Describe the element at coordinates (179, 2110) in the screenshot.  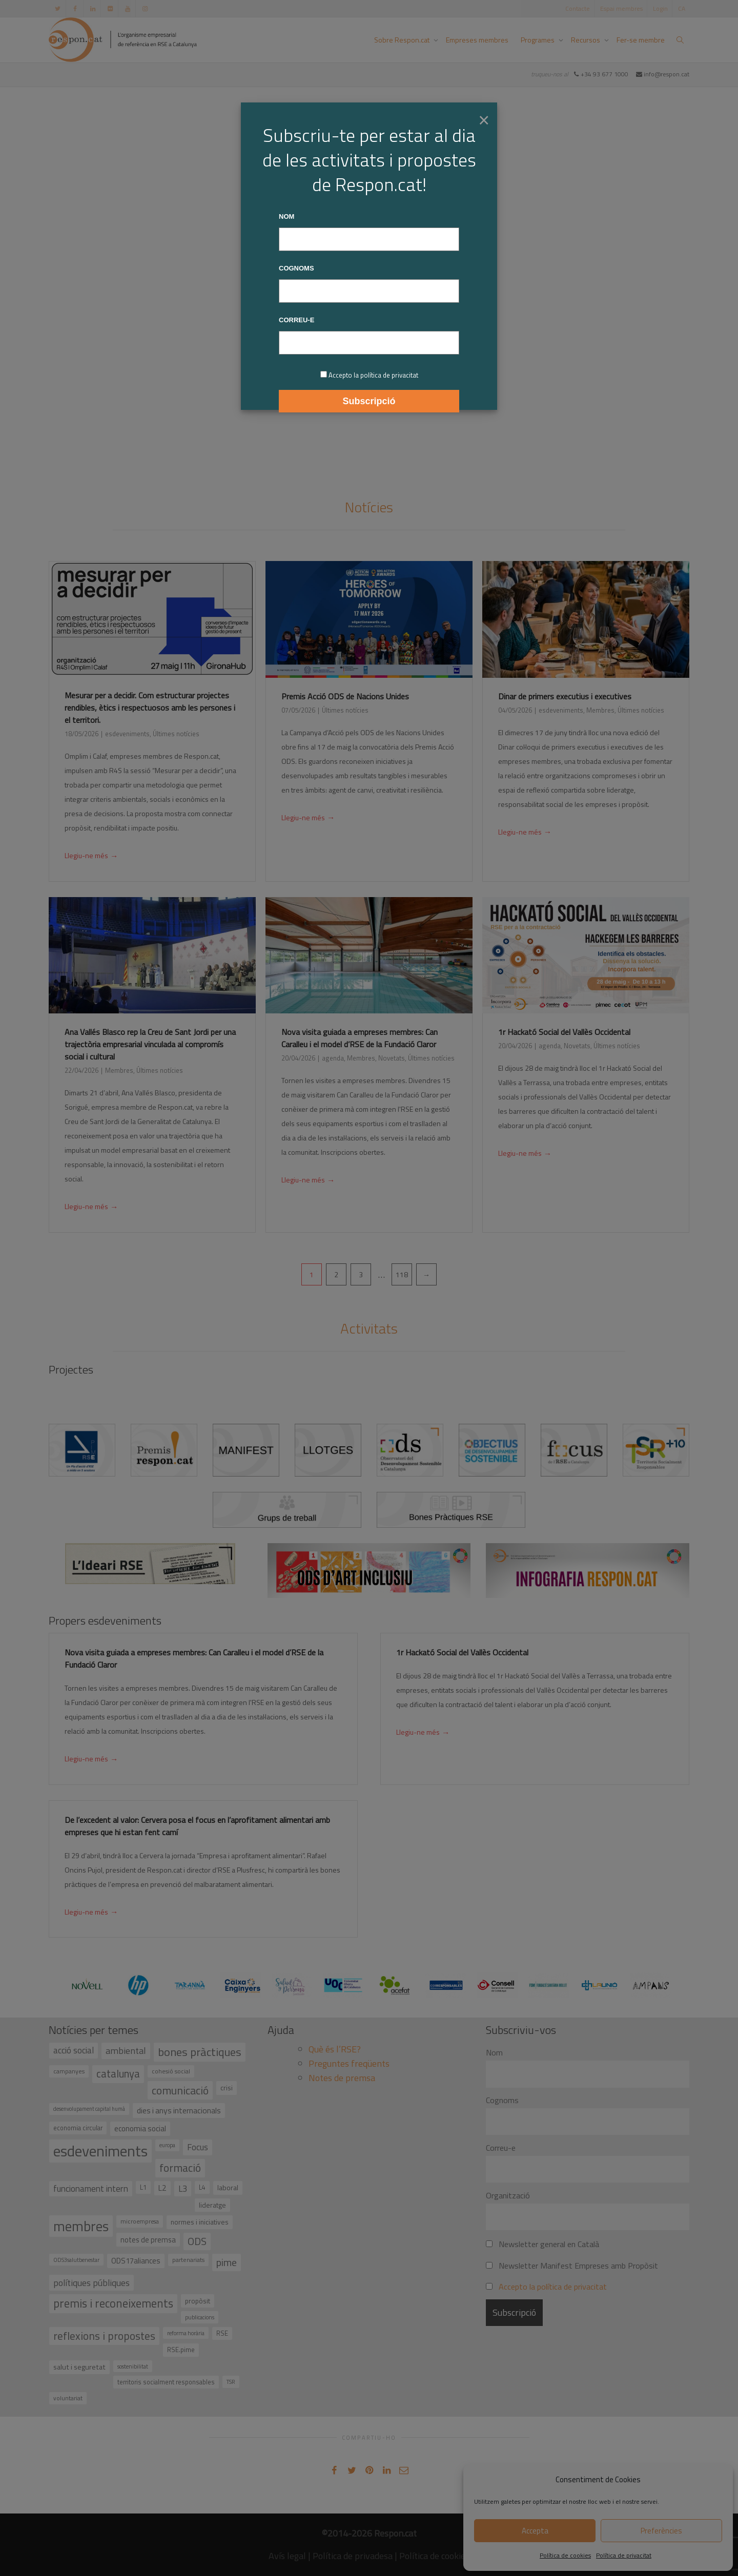
I see `dies i anys internacionals [dies i anys internacionals (62 elements)]` at that location.